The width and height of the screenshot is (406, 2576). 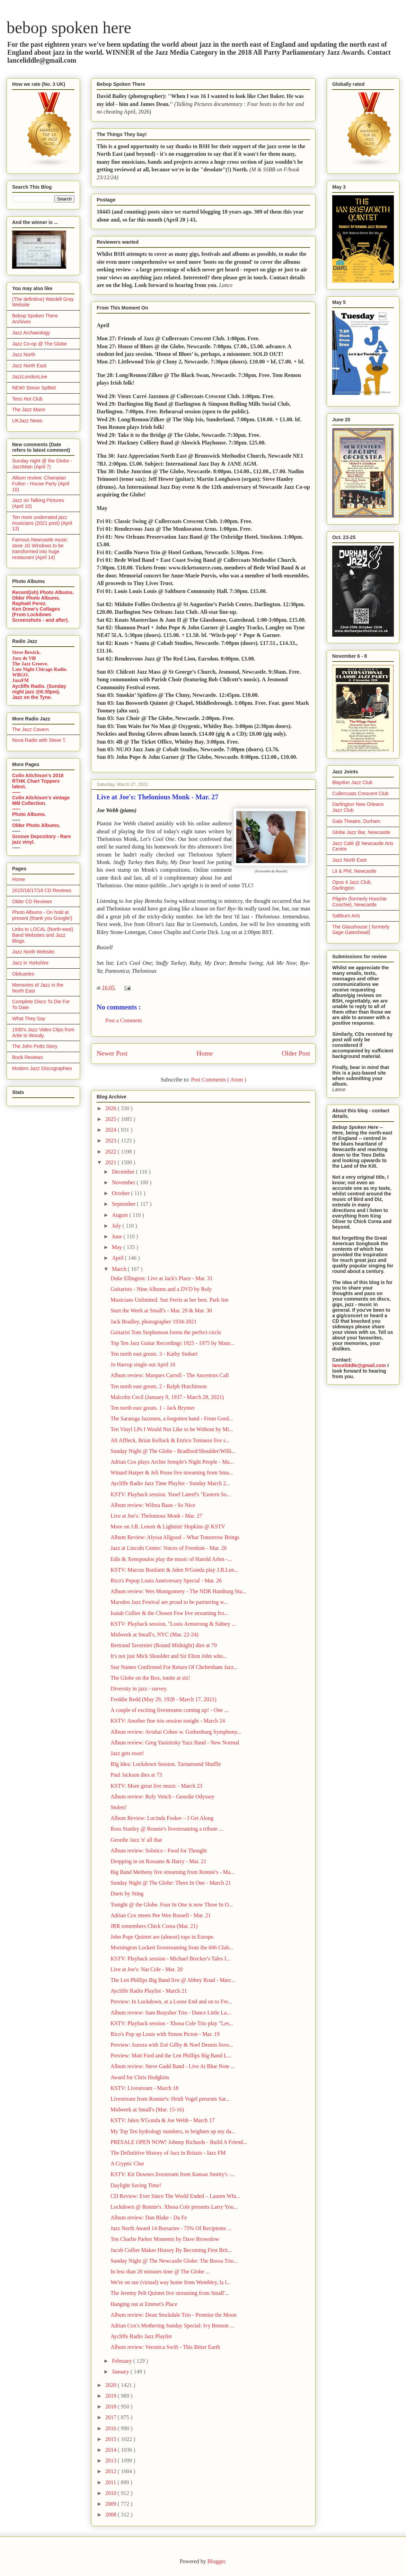 I want to click on JazzLondonLive, so click(x=29, y=376).